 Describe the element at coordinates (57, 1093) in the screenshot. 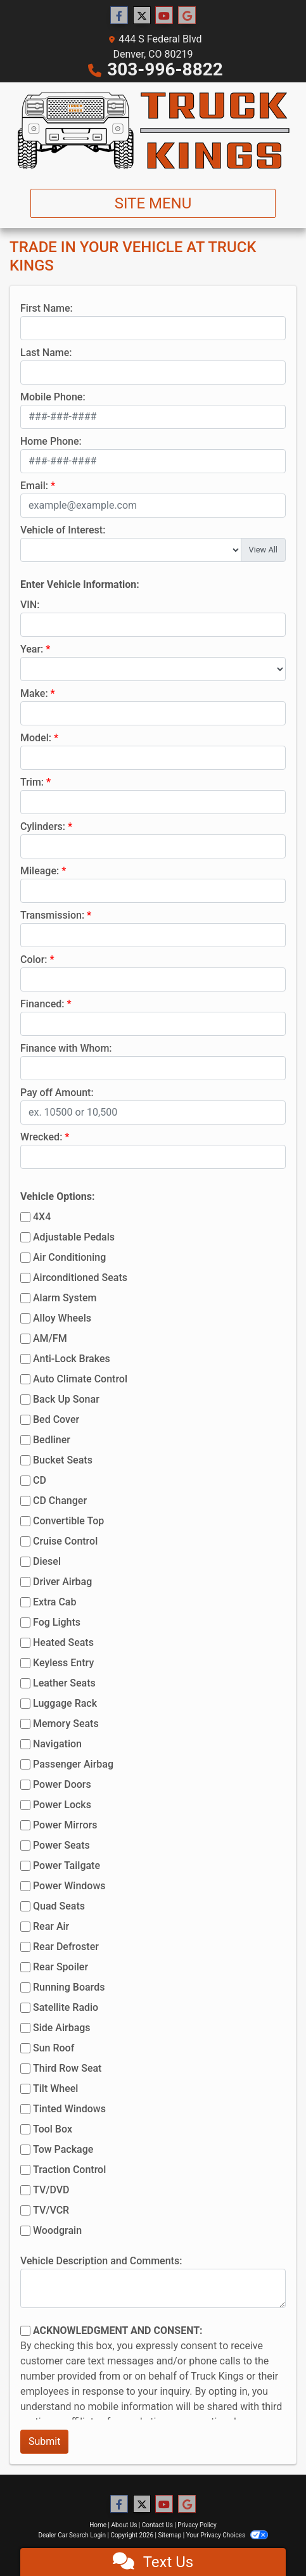

I see `Pay off Amount:` at that location.